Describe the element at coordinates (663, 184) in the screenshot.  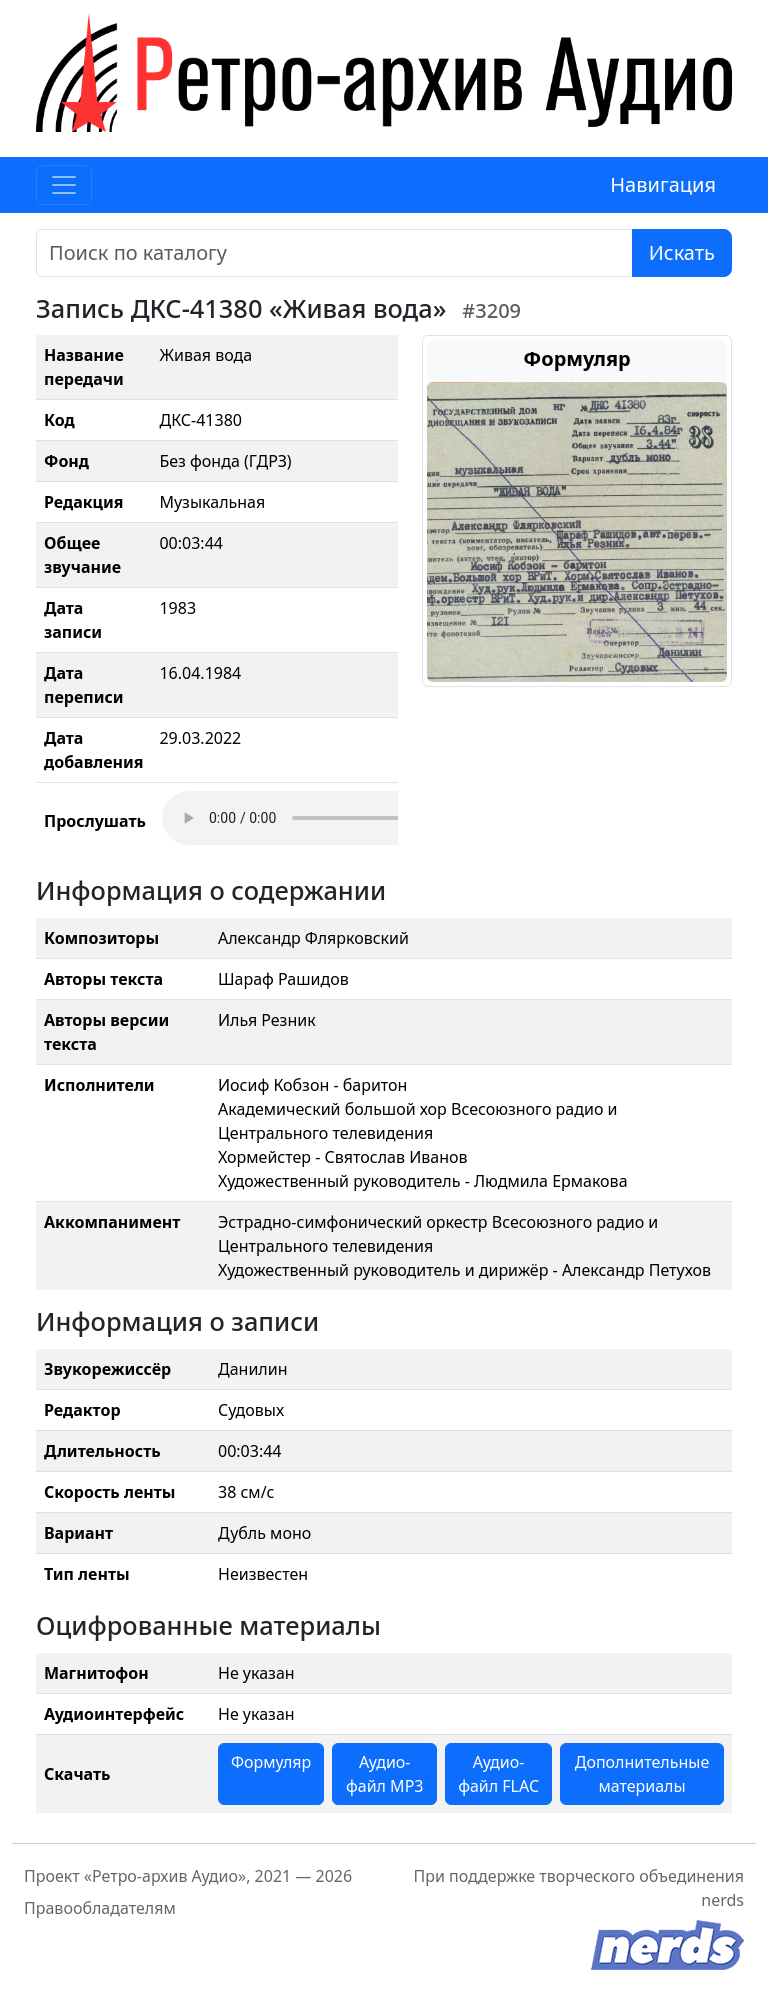
I see `Навигация` at that location.